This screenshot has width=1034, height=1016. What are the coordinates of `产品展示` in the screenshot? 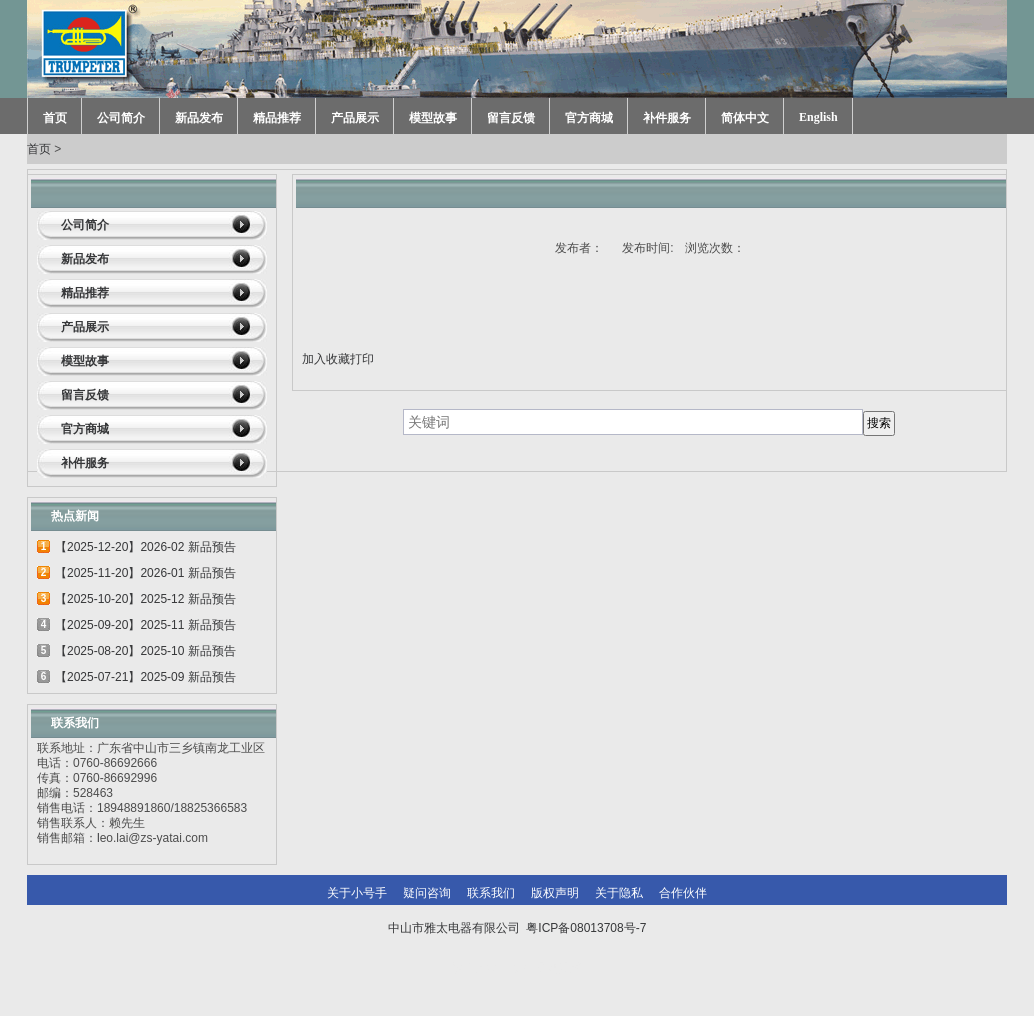 It's located at (355, 118).